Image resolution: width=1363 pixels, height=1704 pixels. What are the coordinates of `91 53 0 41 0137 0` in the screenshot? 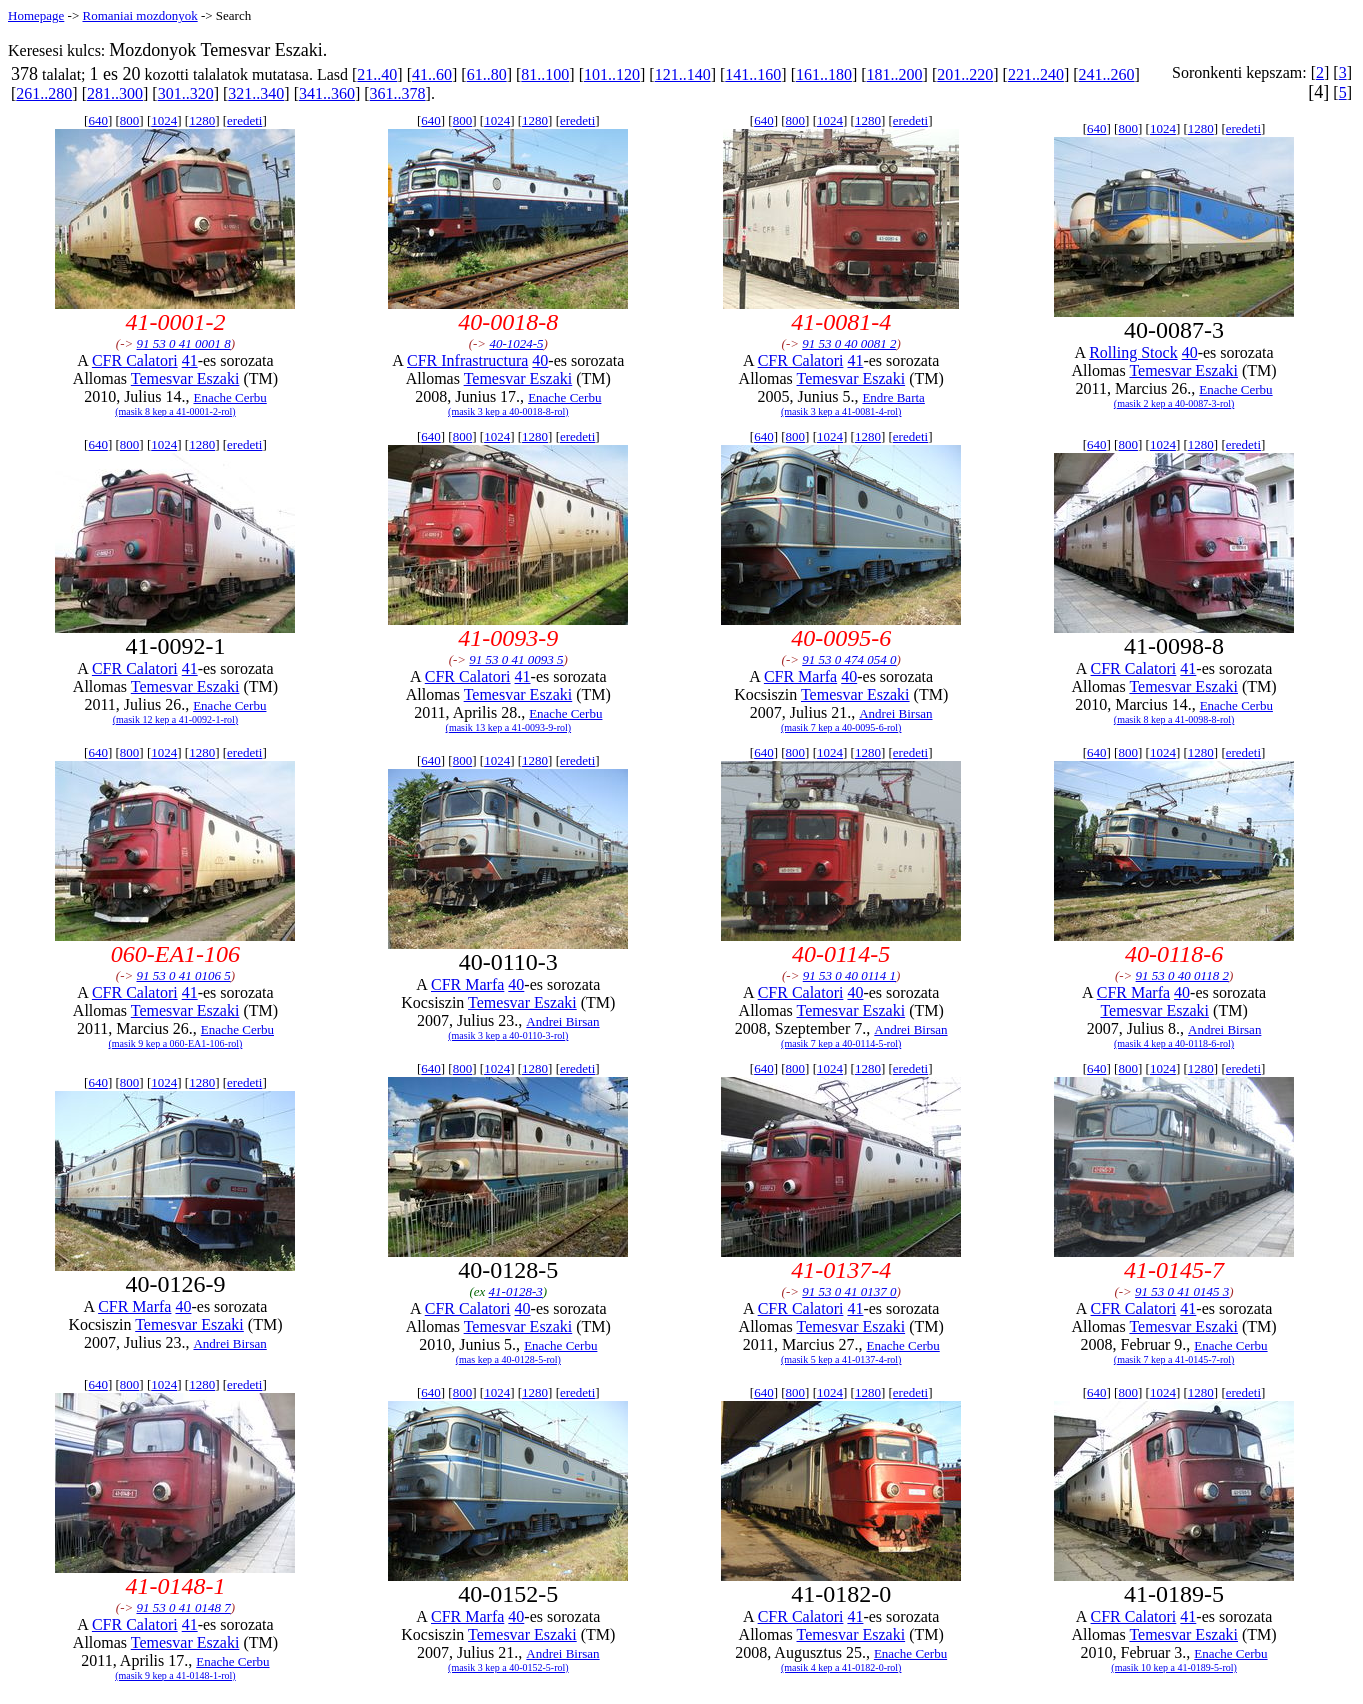 It's located at (849, 1291).